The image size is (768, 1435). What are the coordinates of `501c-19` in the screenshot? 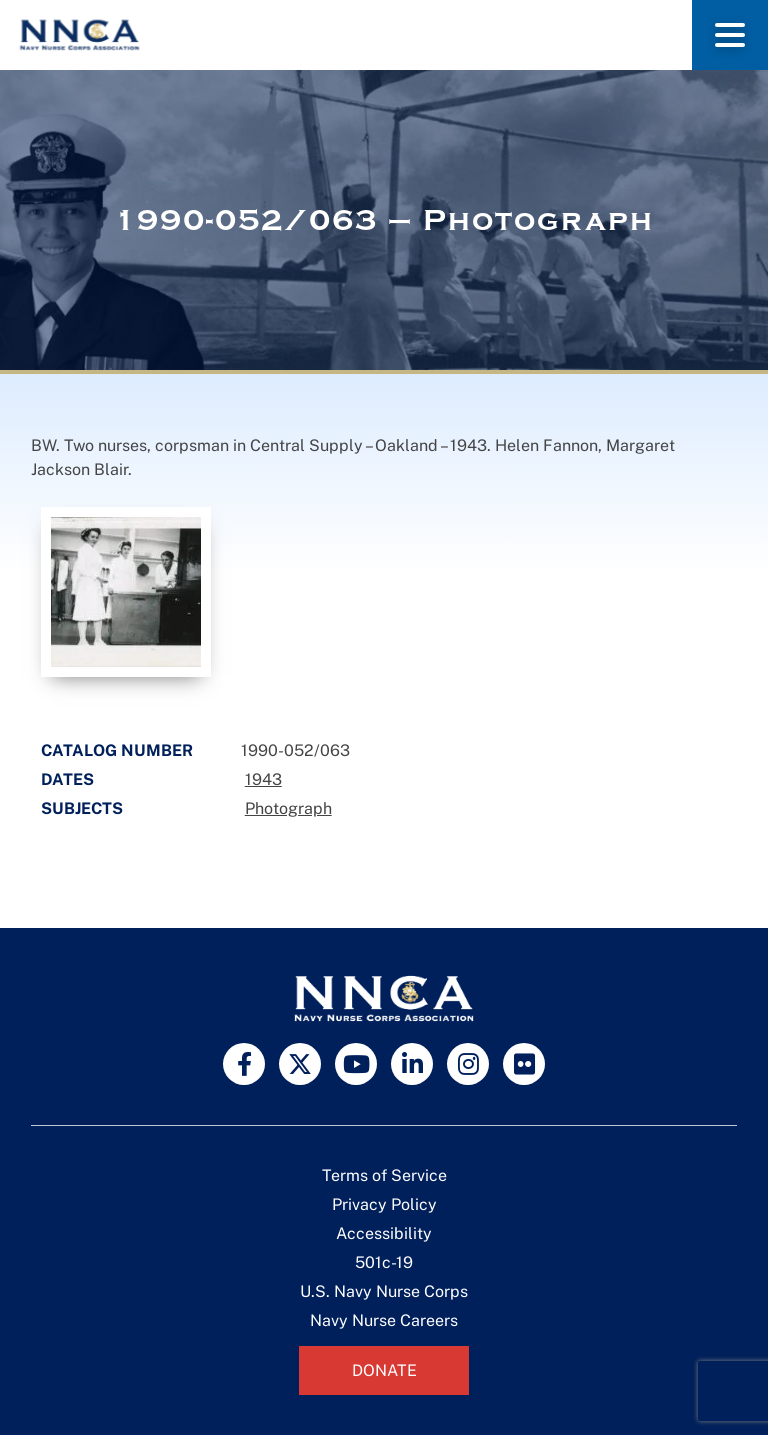 It's located at (384, 1262).